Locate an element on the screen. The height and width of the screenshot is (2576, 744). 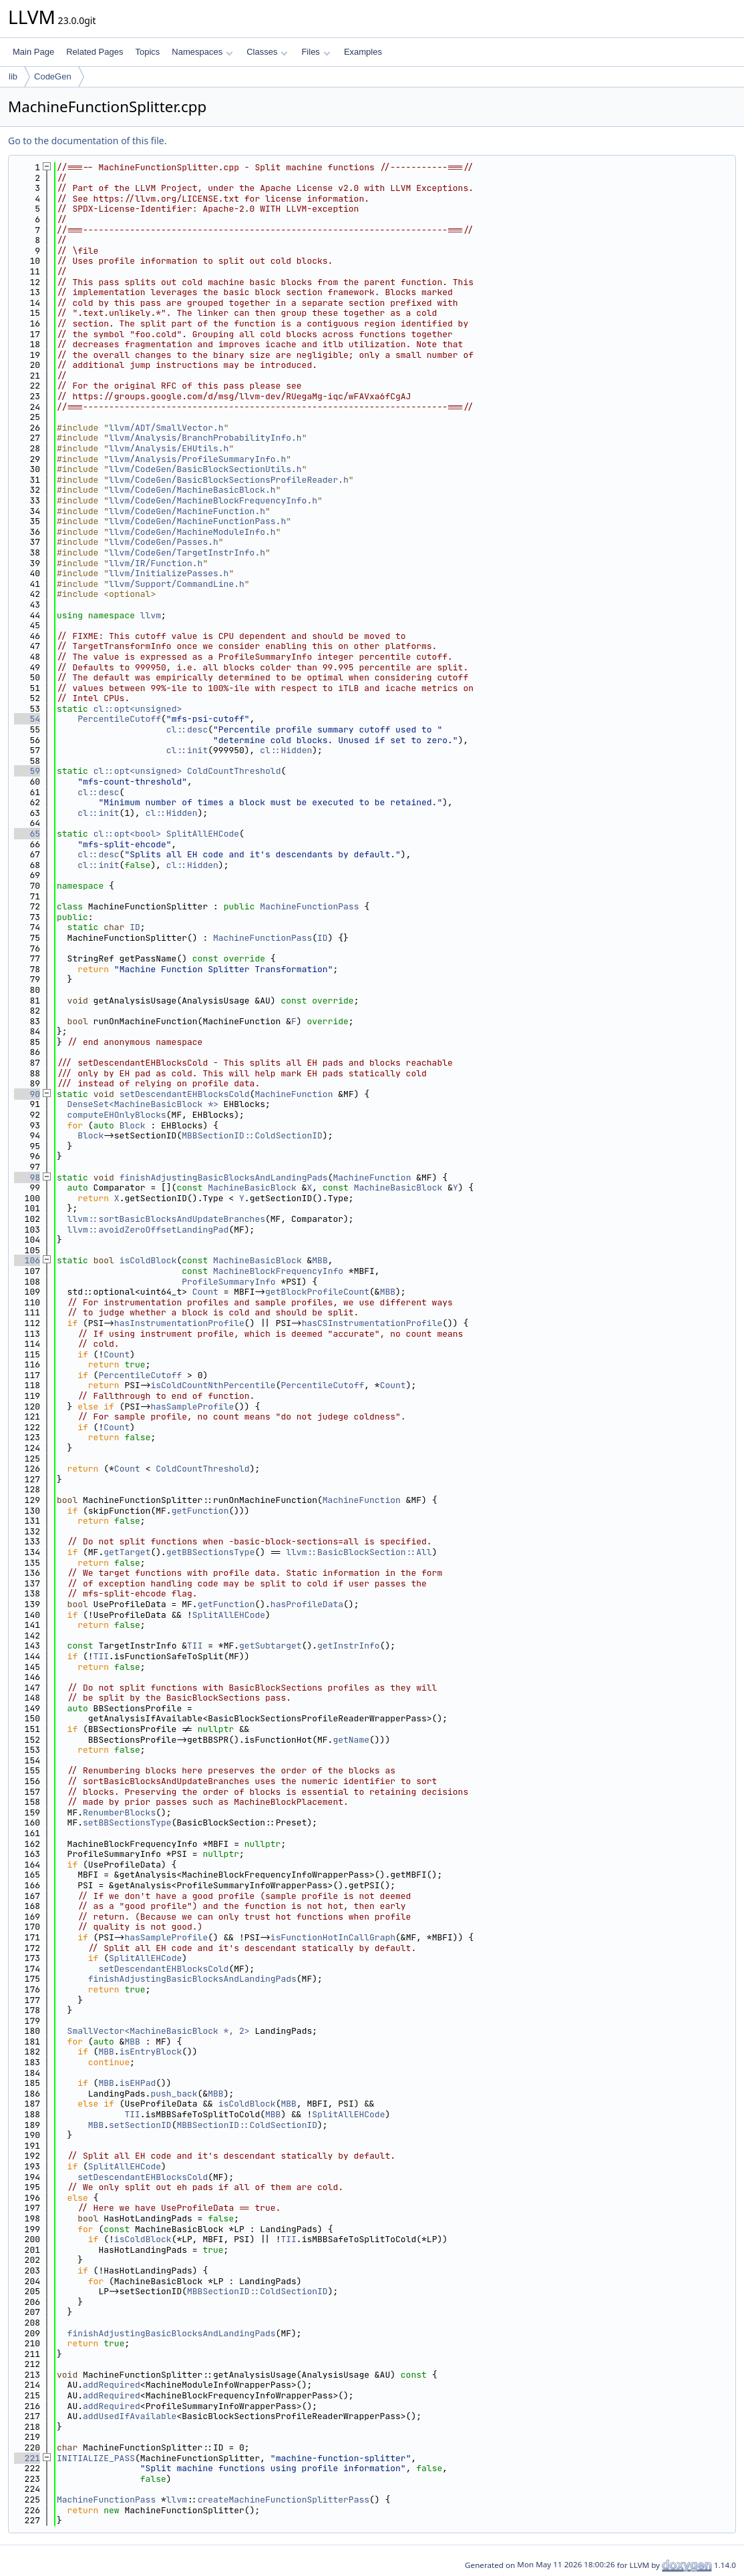
computeEHOnlyBlocks is located at coordinates (116, 1114).